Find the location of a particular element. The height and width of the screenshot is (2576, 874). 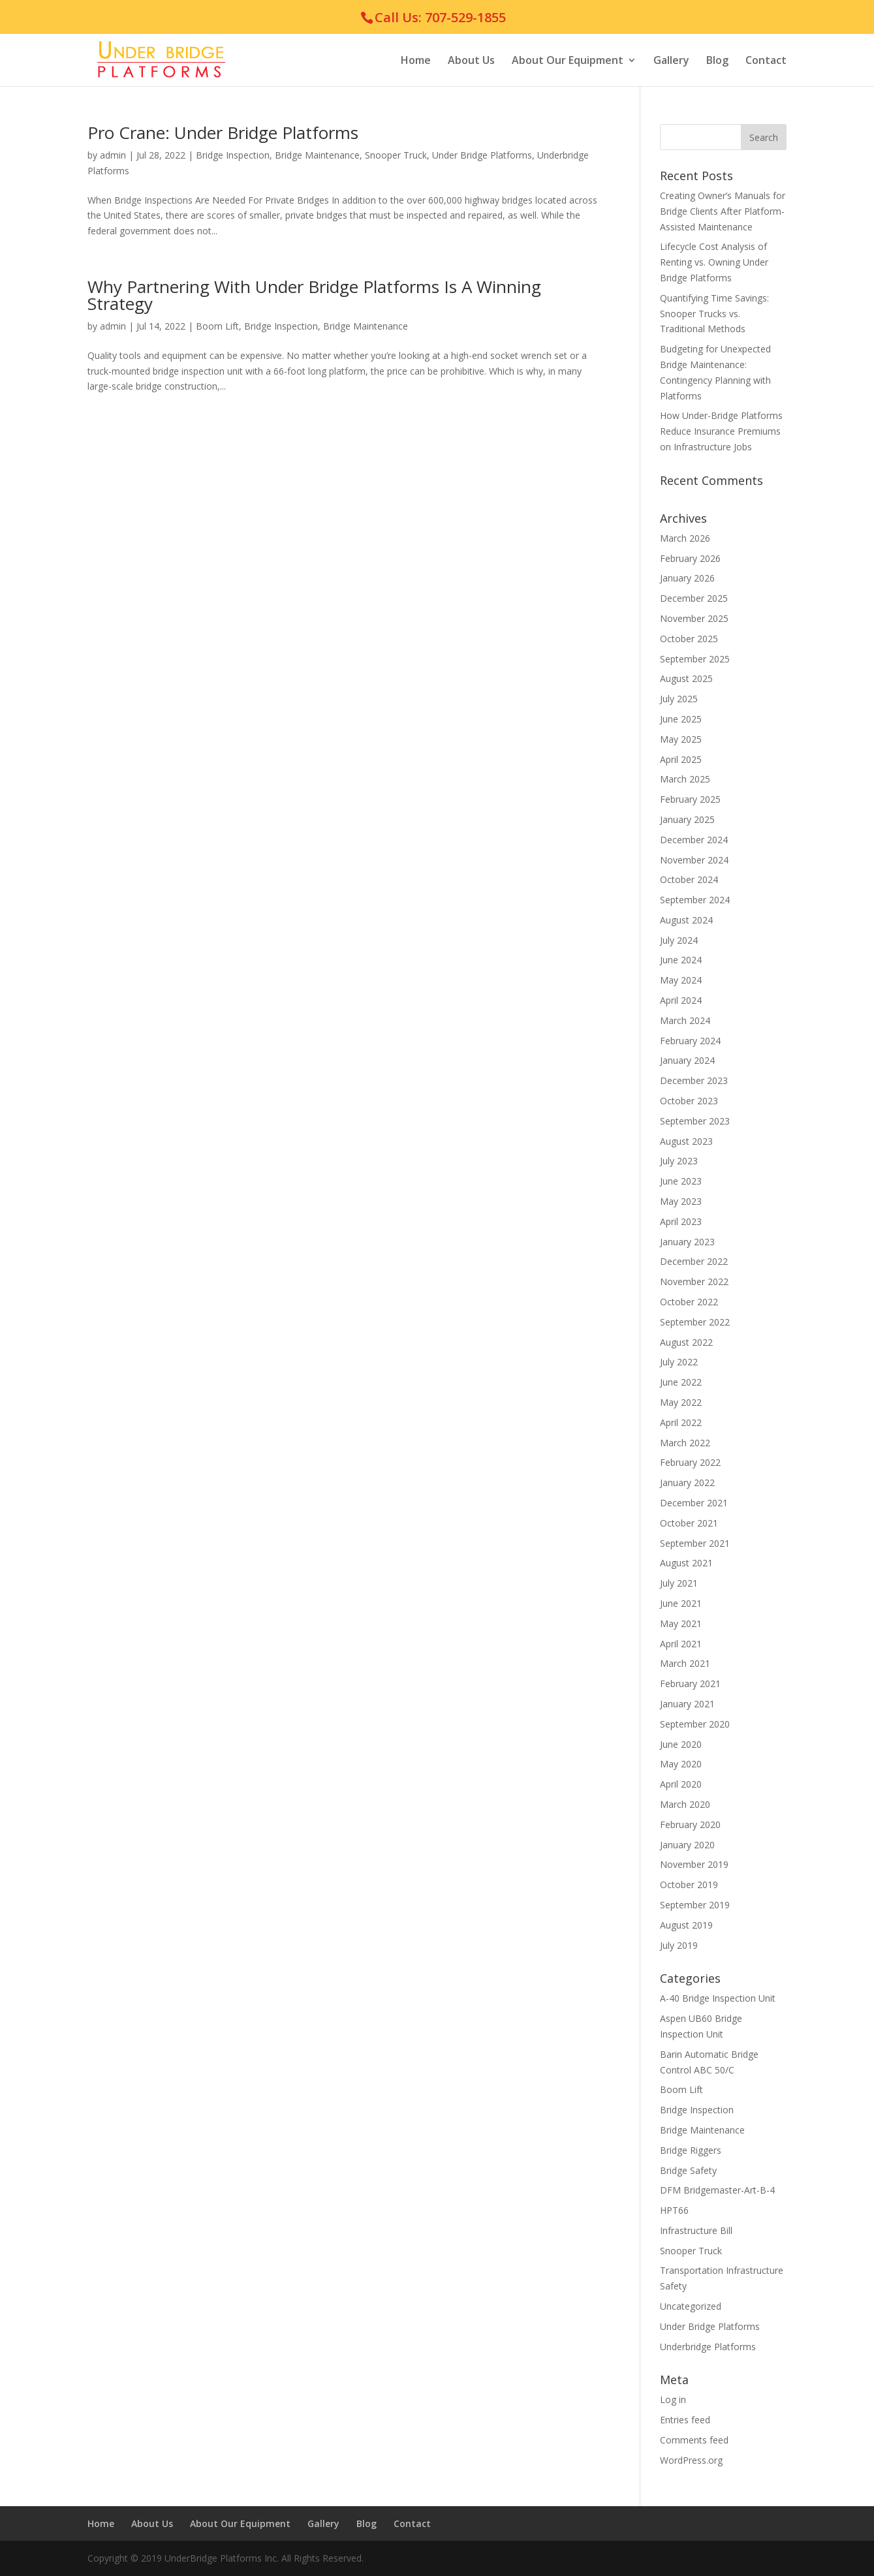

June 2024 is located at coordinates (681, 960).